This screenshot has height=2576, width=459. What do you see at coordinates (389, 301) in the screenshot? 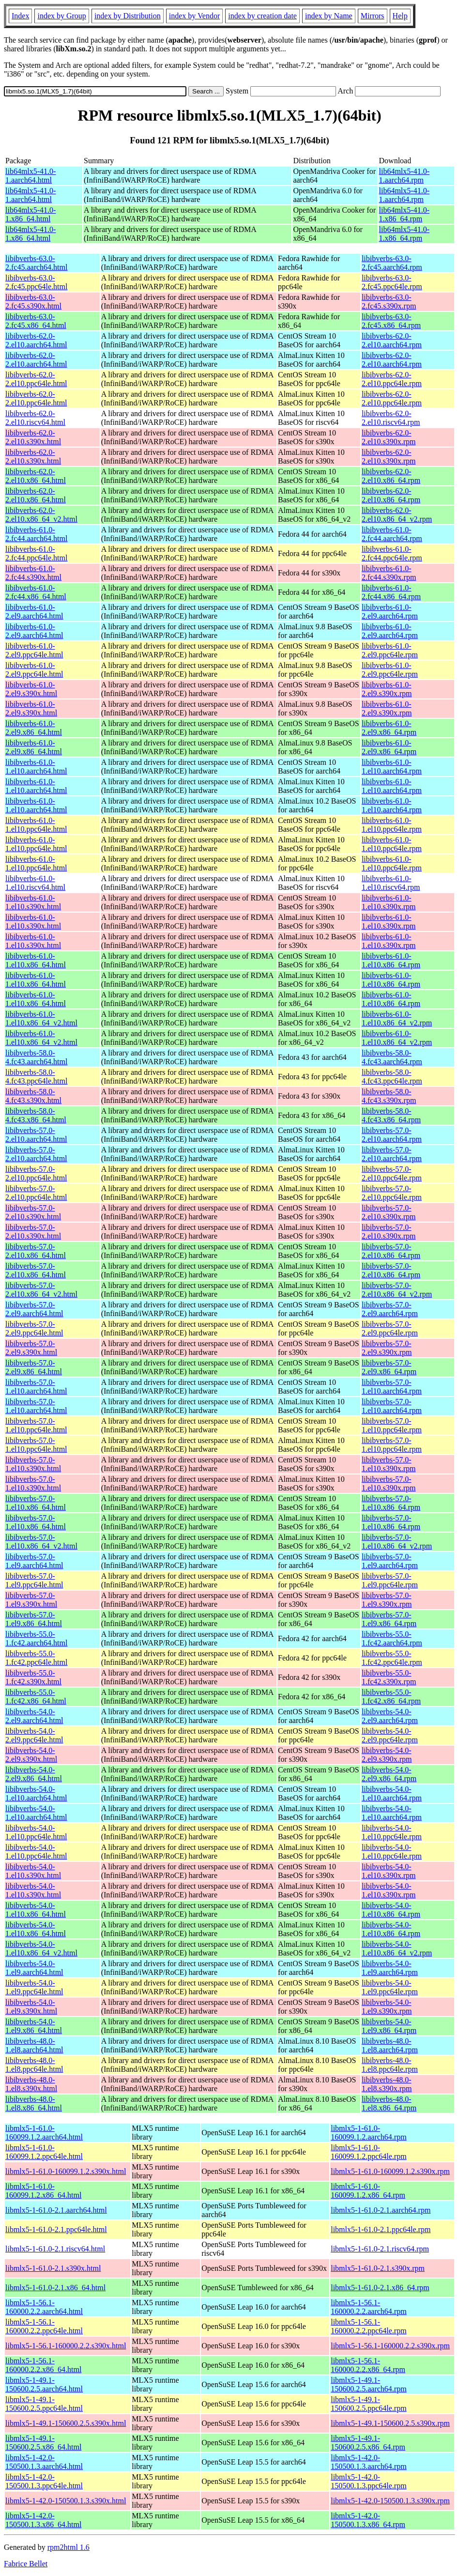
I see `libibverbs-63.0-2.fc45.s390x.rpm` at bounding box center [389, 301].